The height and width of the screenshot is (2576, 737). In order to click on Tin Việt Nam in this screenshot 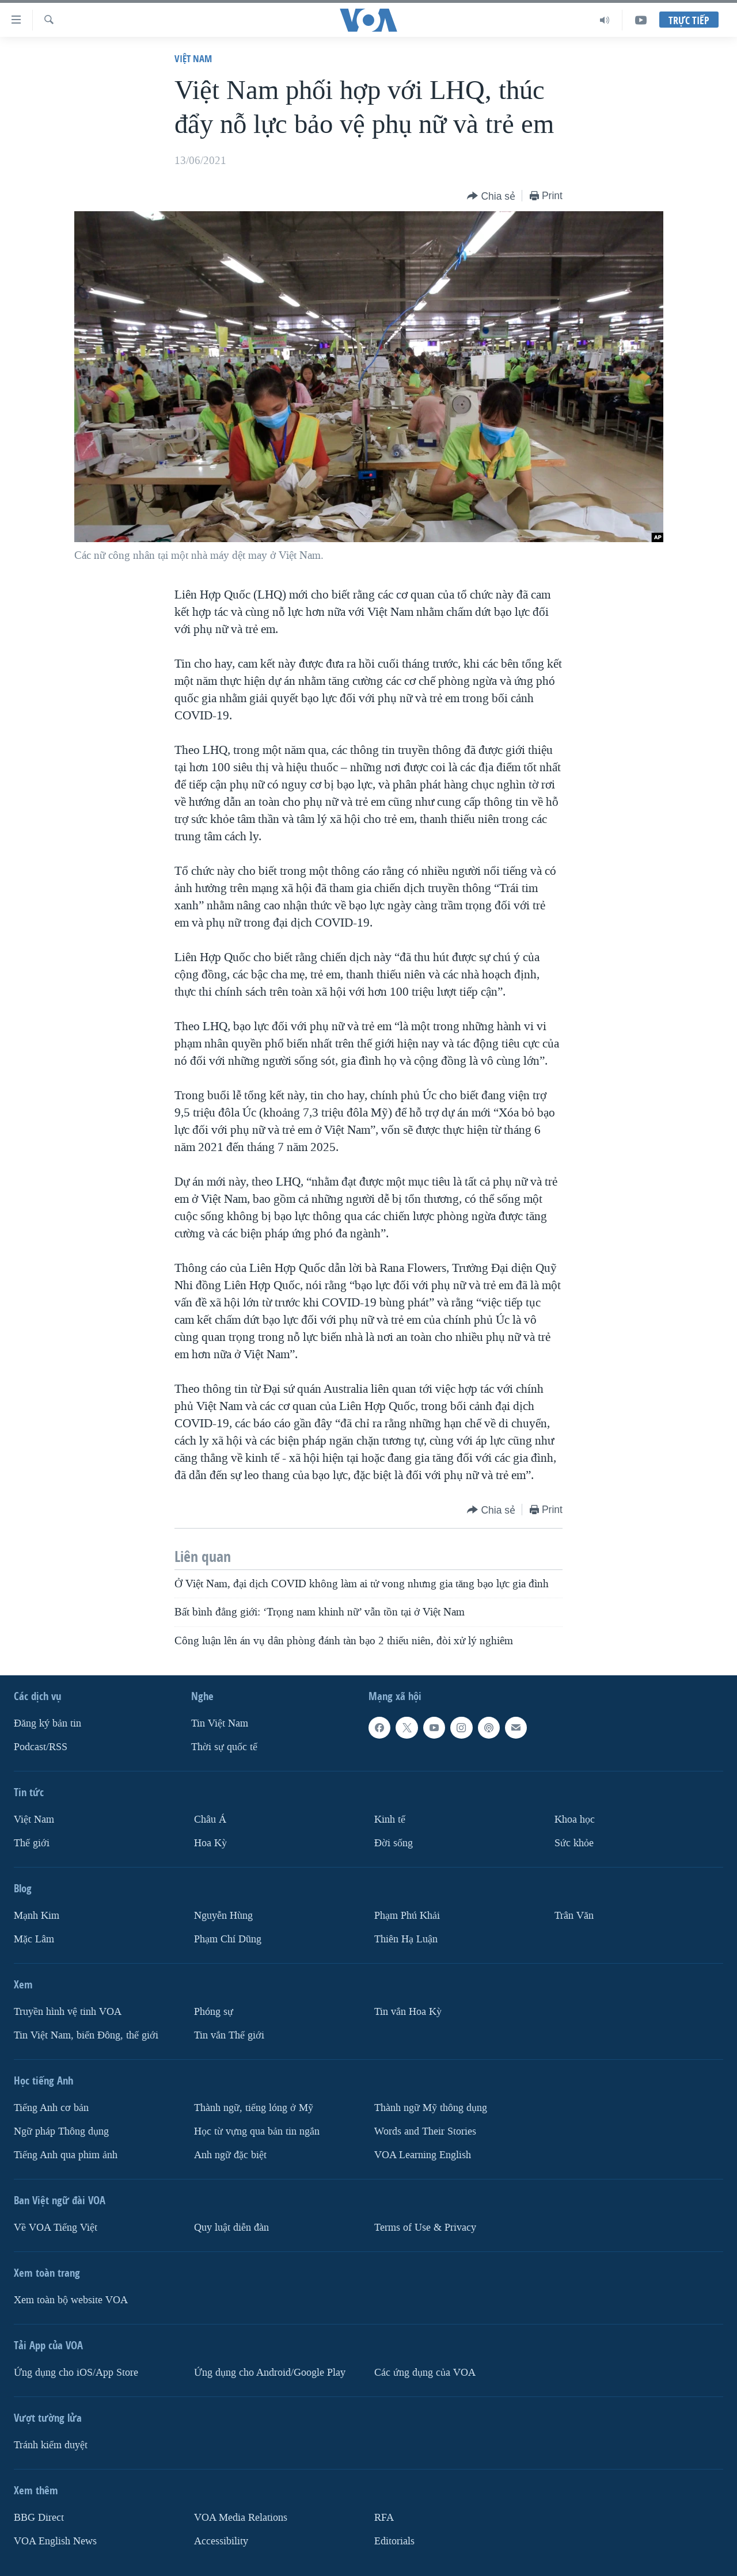, I will do `click(219, 1723)`.